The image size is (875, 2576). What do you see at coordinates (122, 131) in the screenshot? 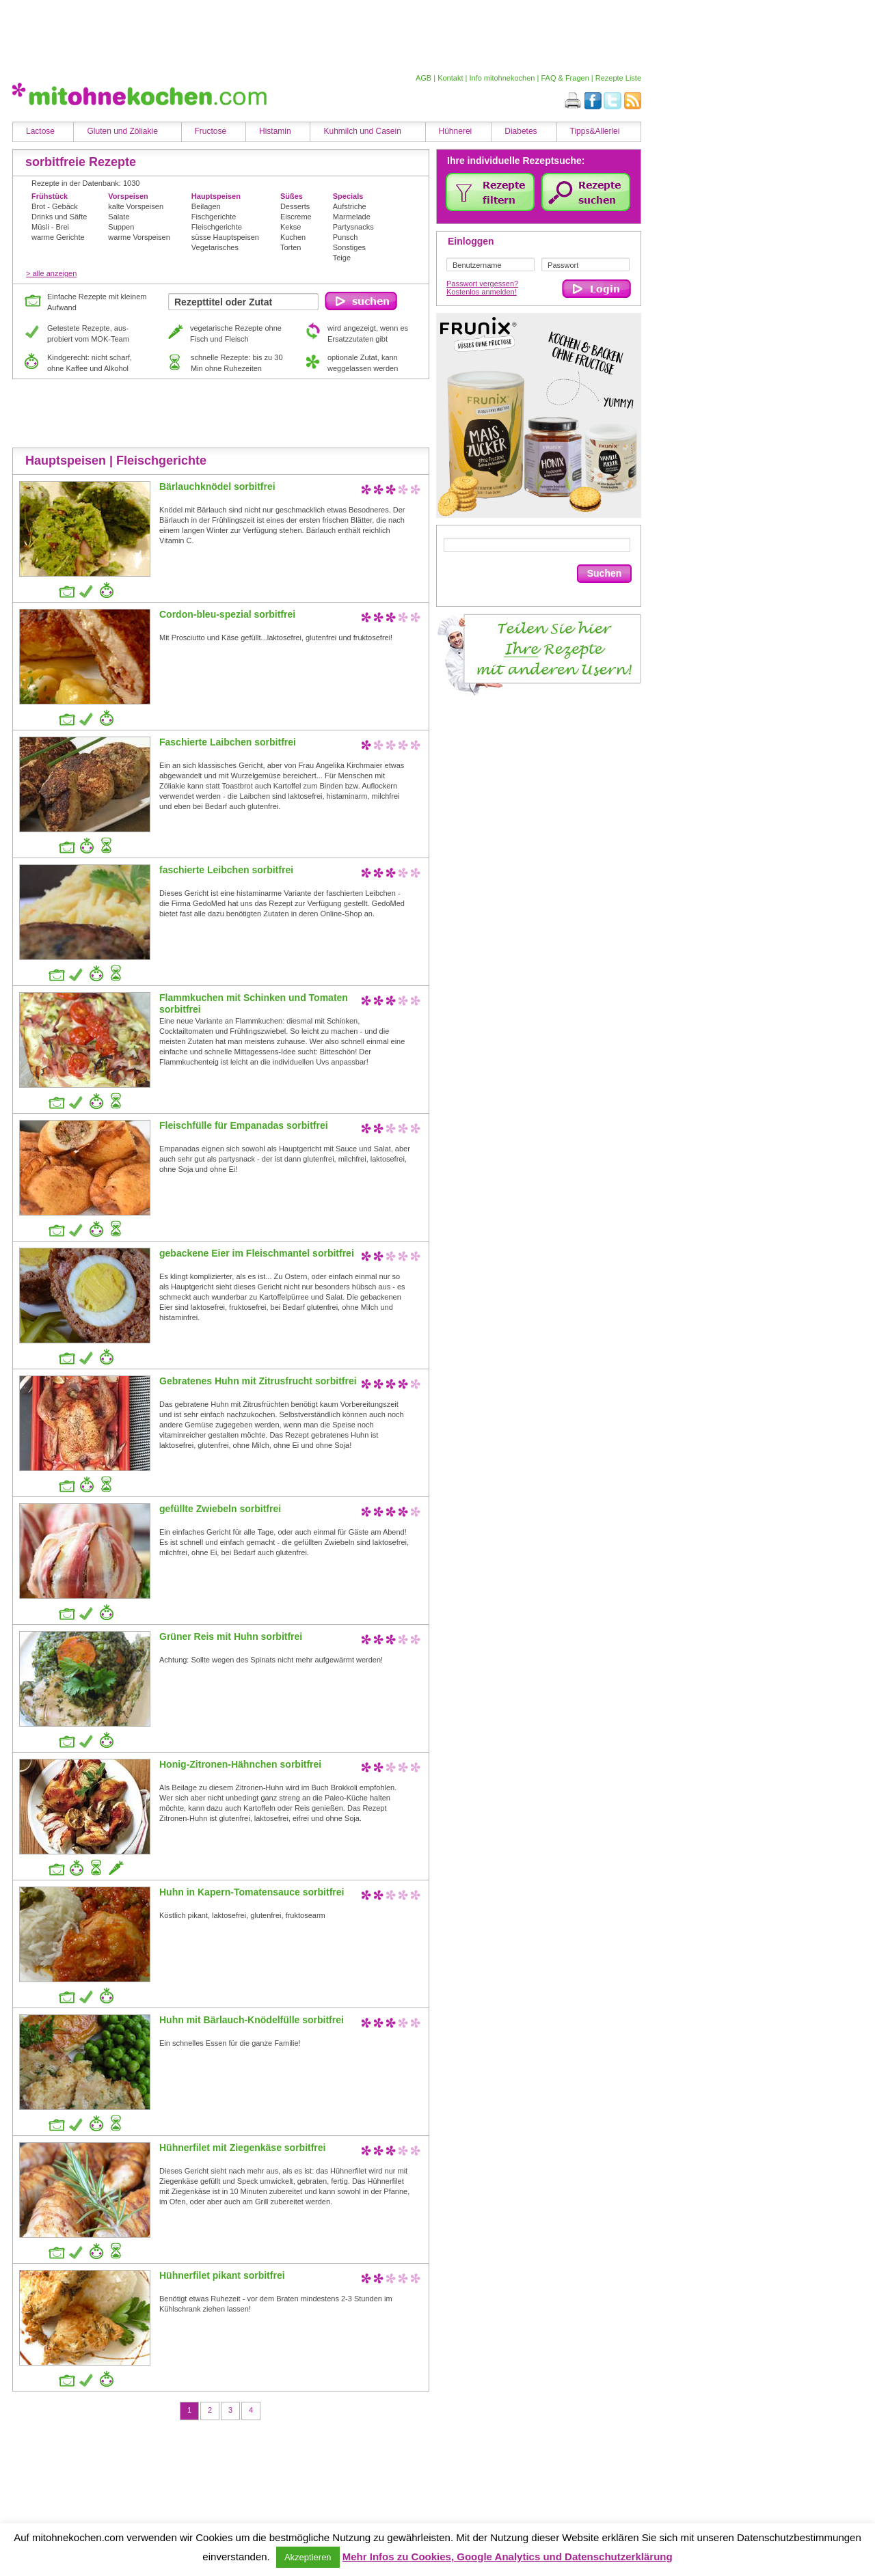
I see `Gluten und Zöliakie` at bounding box center [122, 131].